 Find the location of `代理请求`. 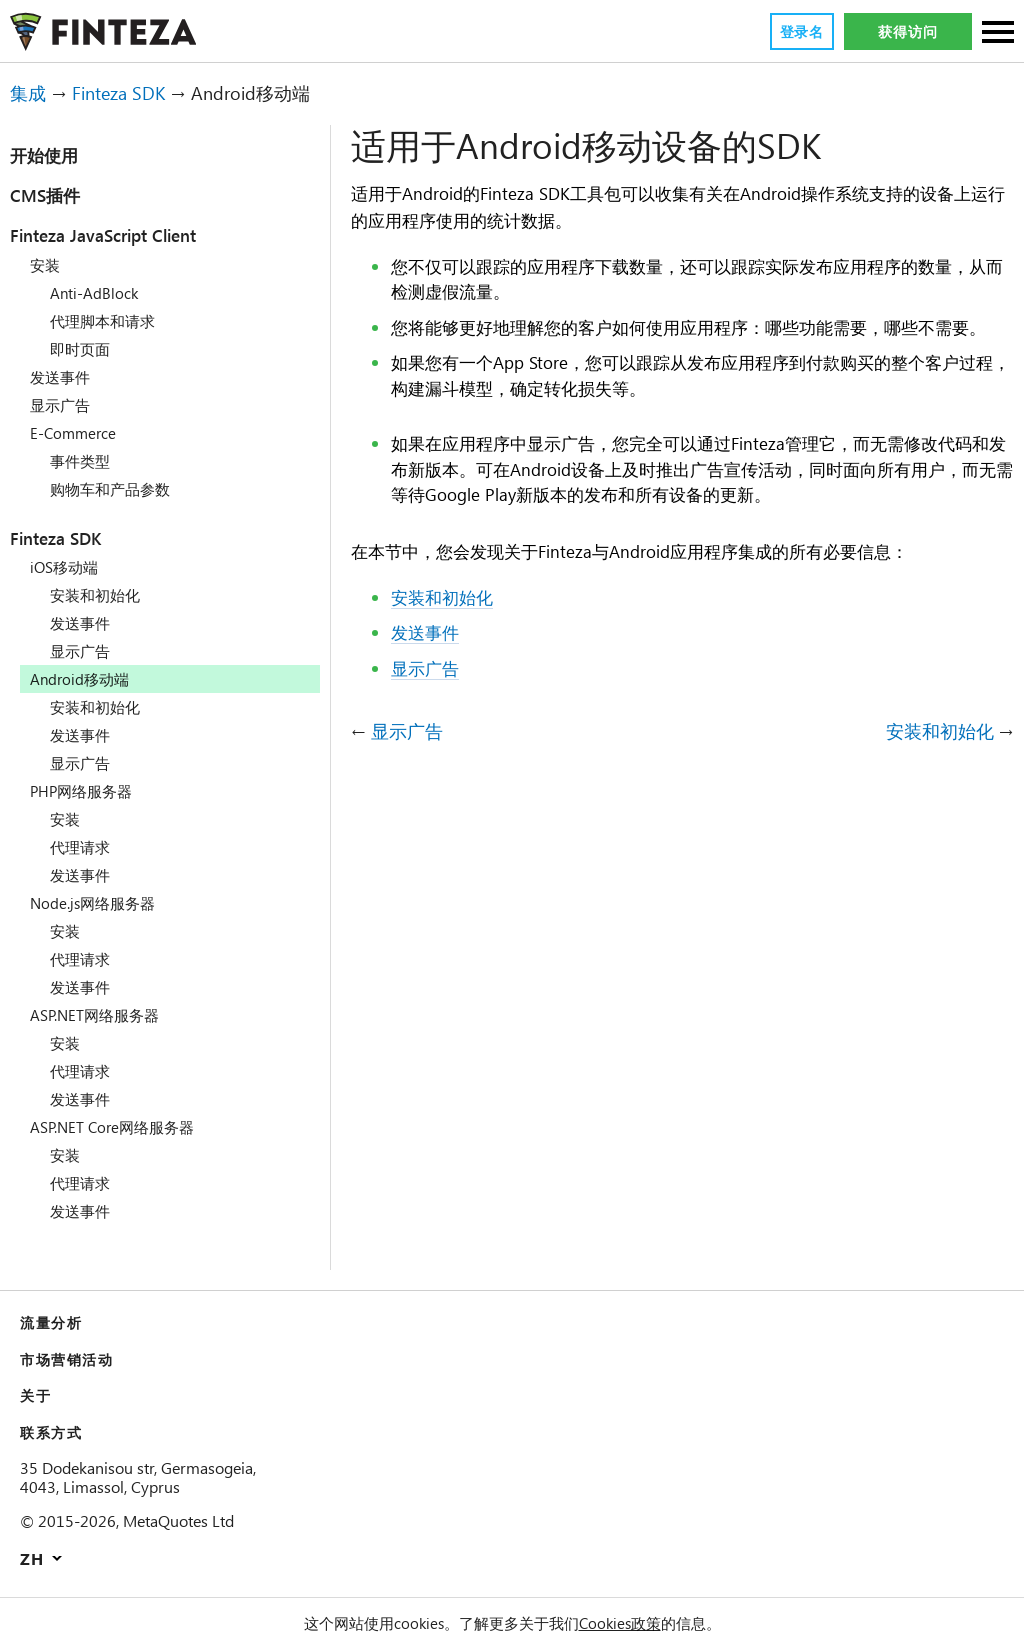

代理请求 is located at coordinates (80, 847).